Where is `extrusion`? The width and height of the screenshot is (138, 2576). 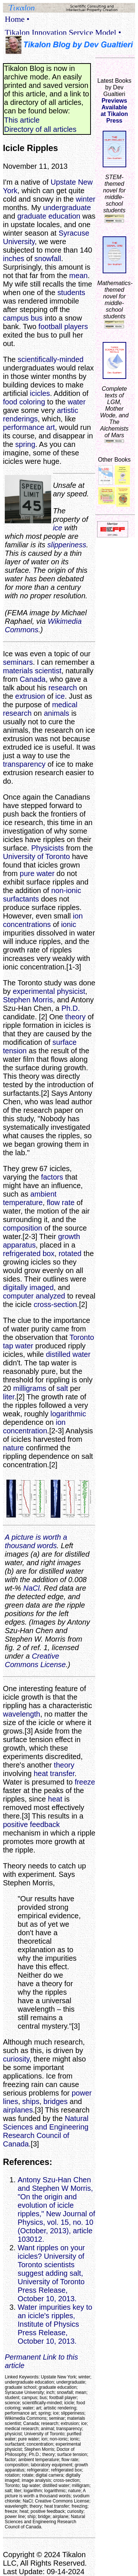
extrusion is located at coordinates (30, 696).